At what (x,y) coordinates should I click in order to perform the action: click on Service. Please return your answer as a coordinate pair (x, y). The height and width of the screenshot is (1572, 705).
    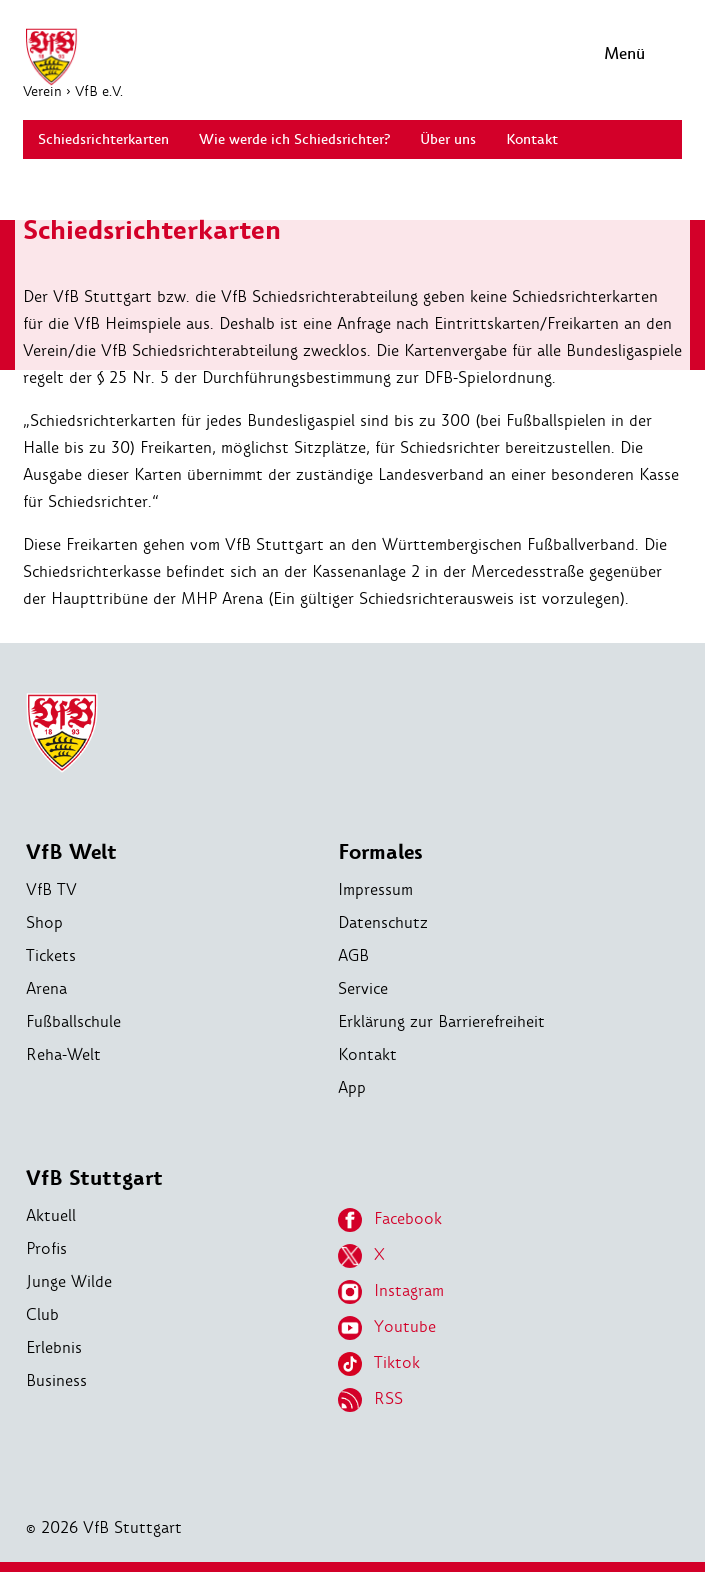
    Looking at the image, I should click on (363, 988).